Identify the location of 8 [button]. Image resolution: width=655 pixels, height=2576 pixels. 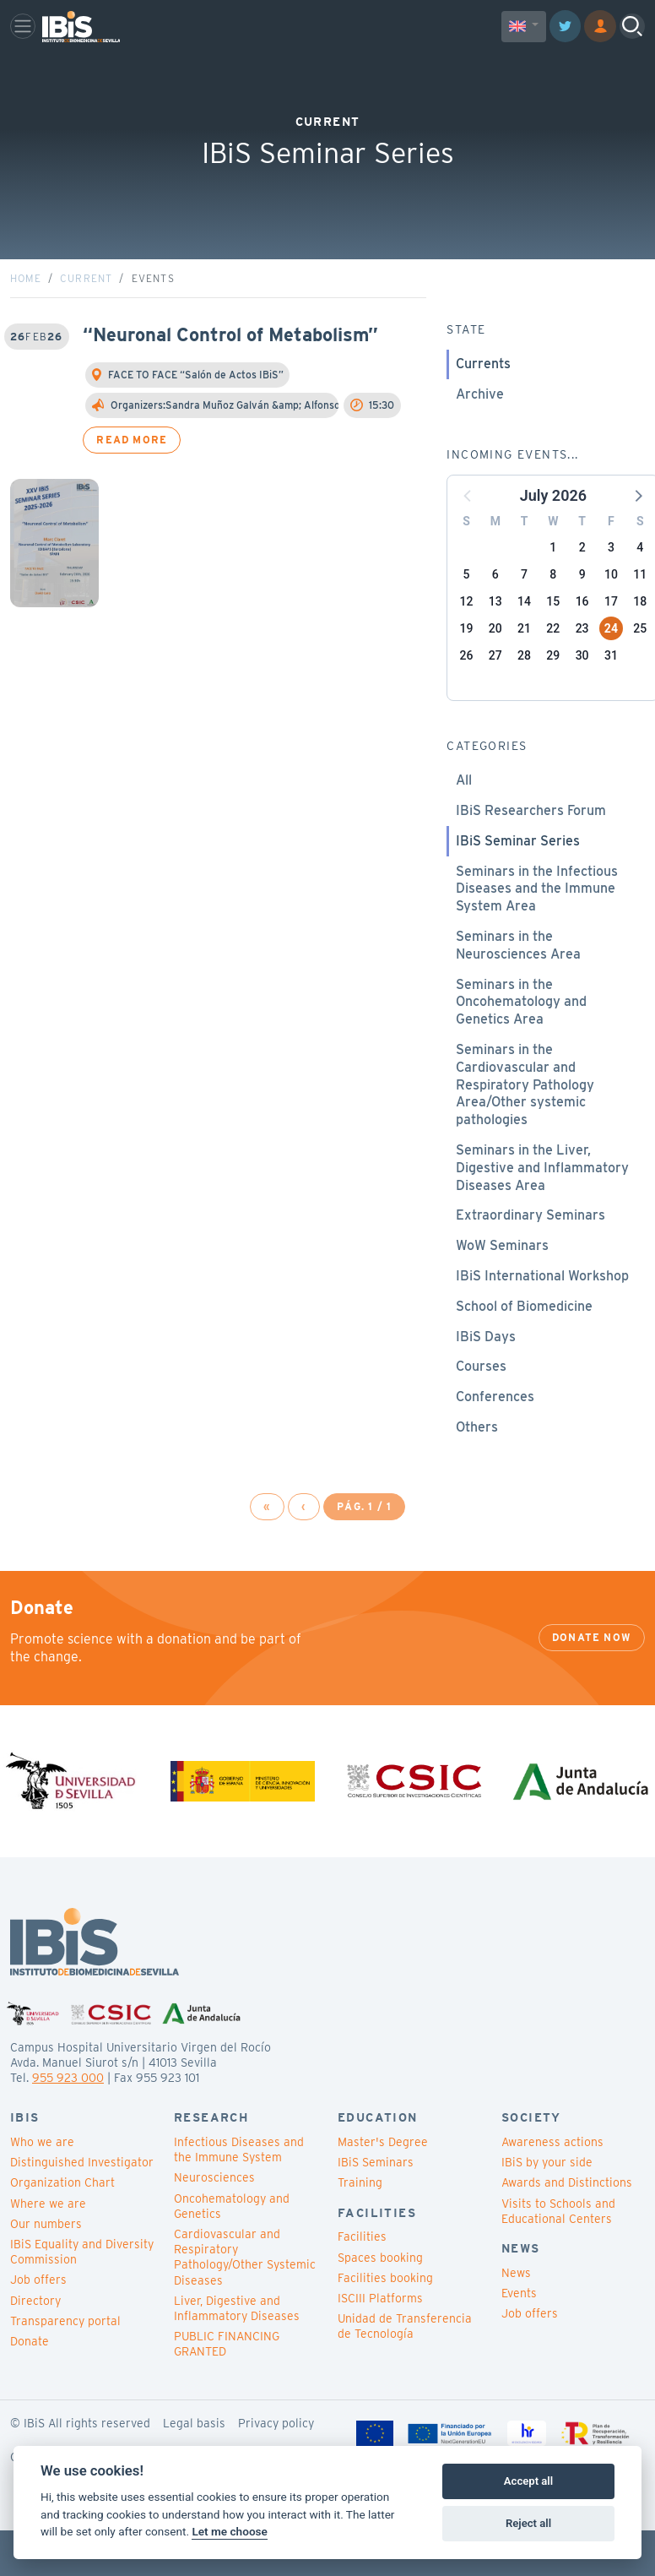
(552, 615).